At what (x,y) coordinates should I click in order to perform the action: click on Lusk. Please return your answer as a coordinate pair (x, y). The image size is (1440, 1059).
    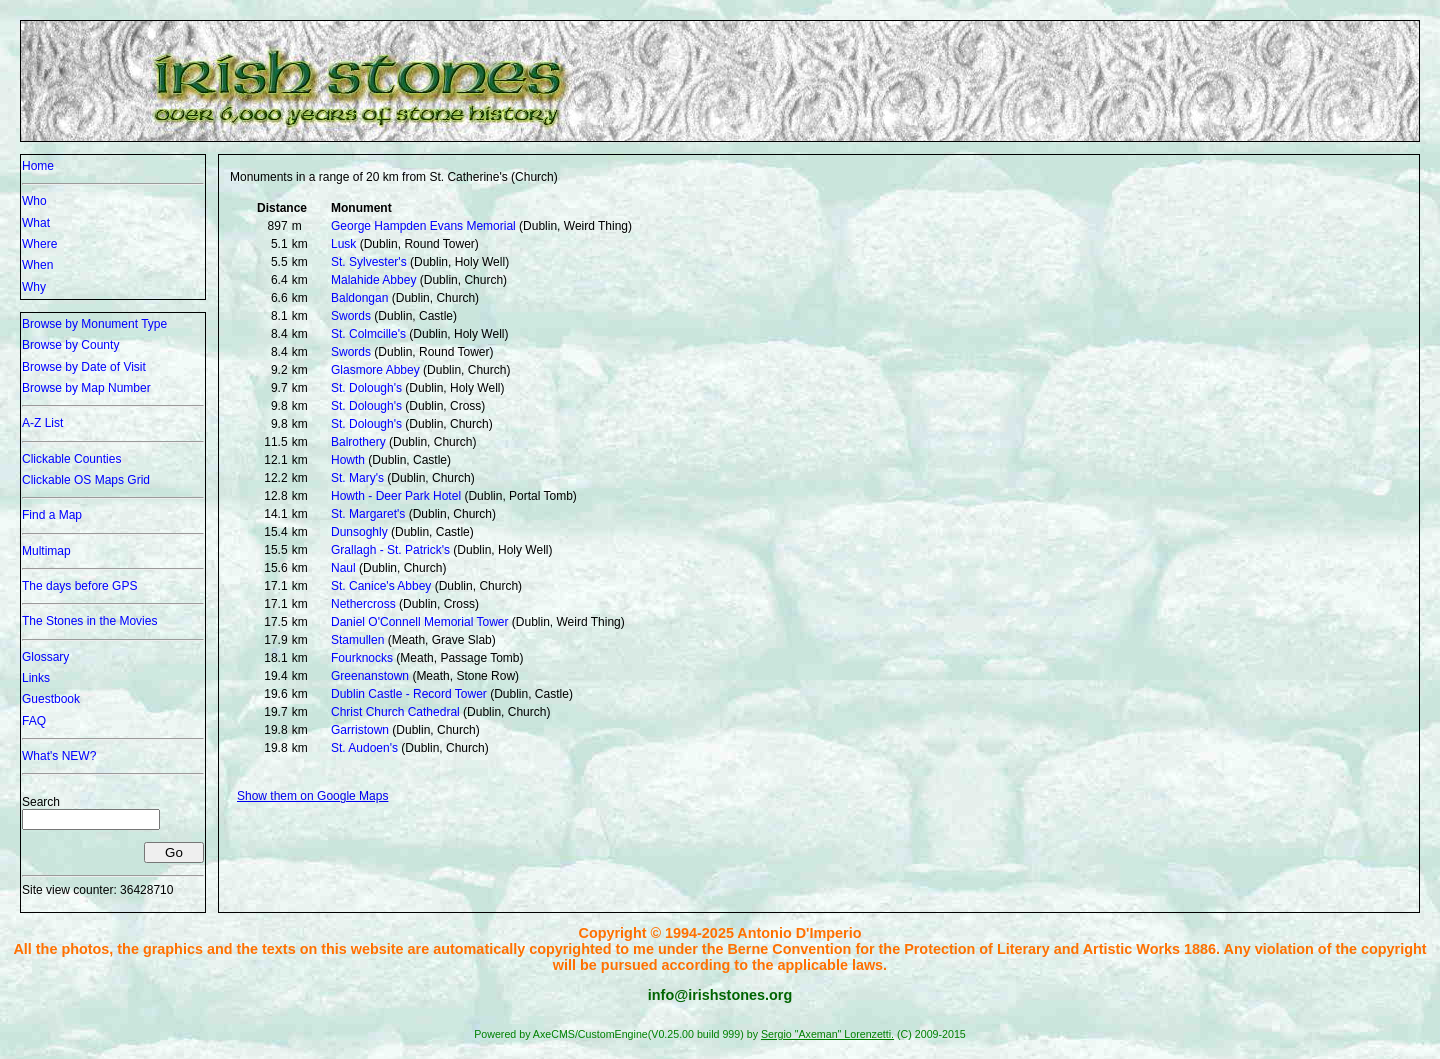
    Looking at the image, I should click on (343, 244).